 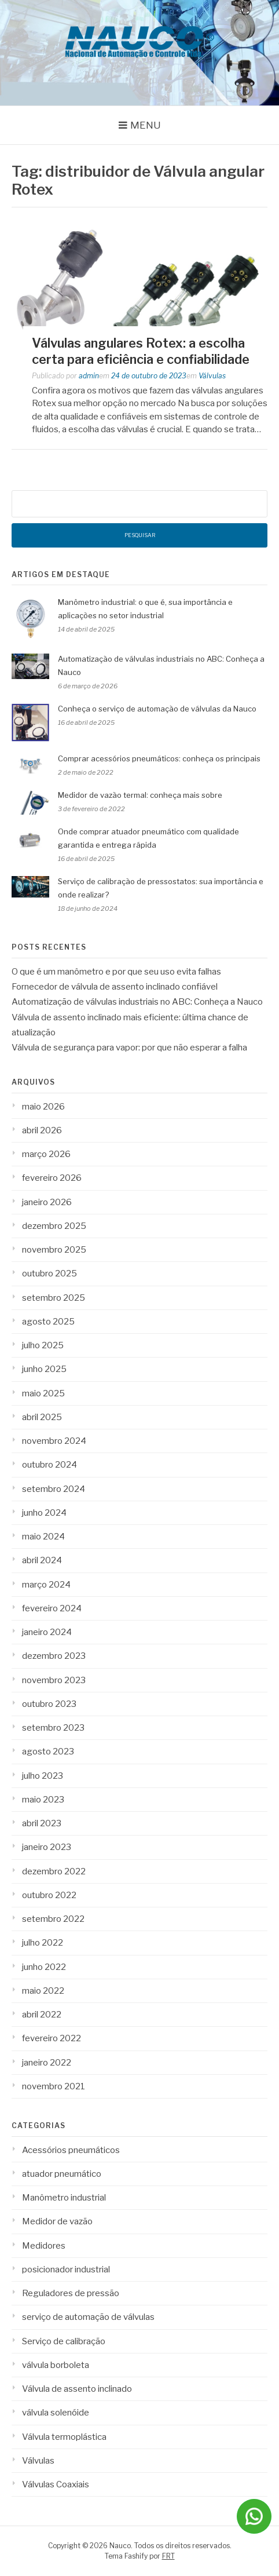 I want to click on Medidor de vazão termal: conheça mais sobre, so click(x=140, y=795).